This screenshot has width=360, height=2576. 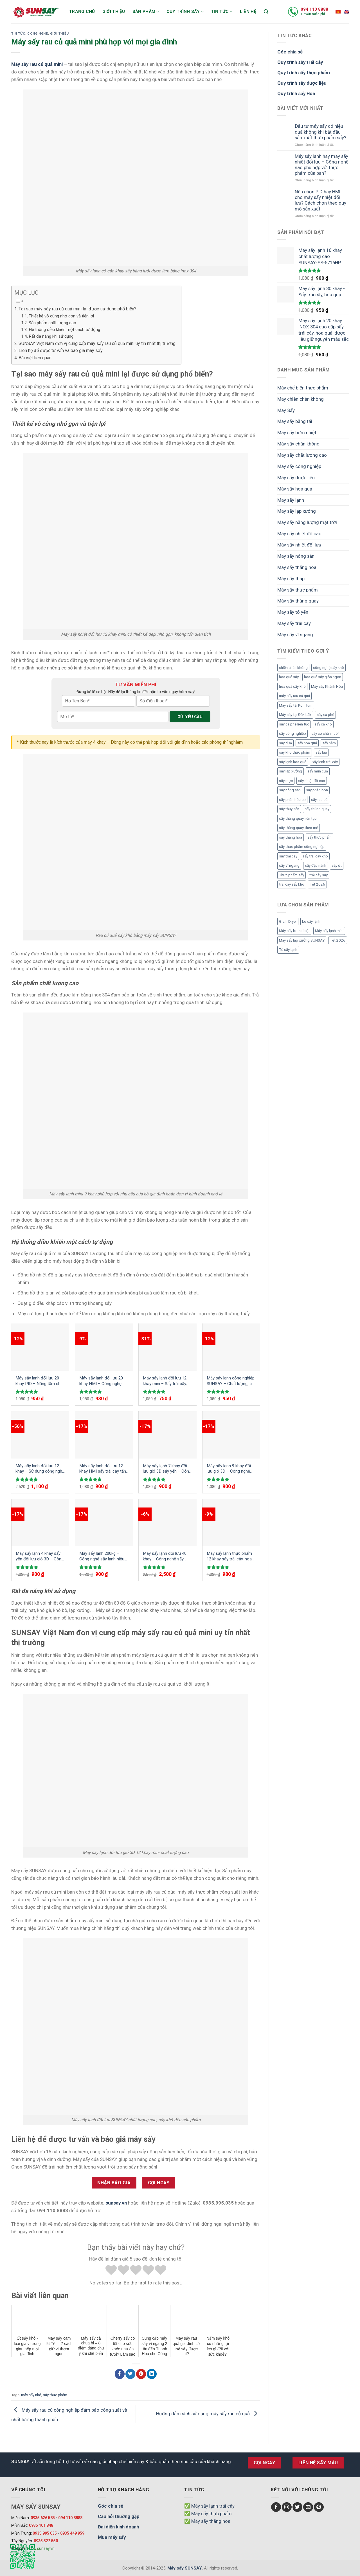 What do you see at coordinates (290, 500) in the screenshot?
I see `Máy sấy lạnh` at bounding box center [290, 500].